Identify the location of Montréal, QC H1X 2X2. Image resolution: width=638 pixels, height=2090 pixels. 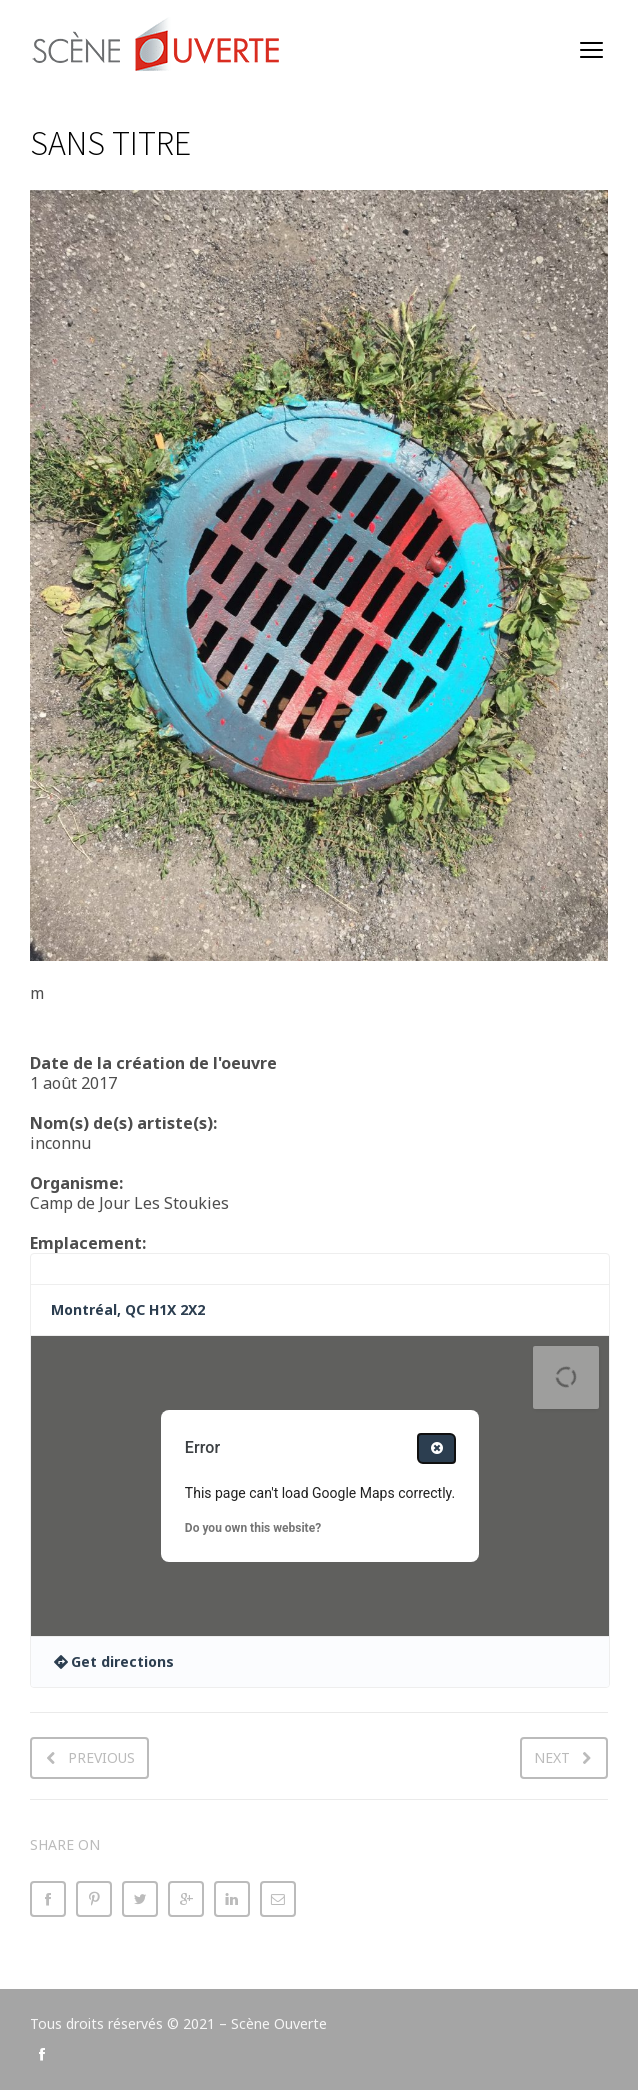
(128, 1309).